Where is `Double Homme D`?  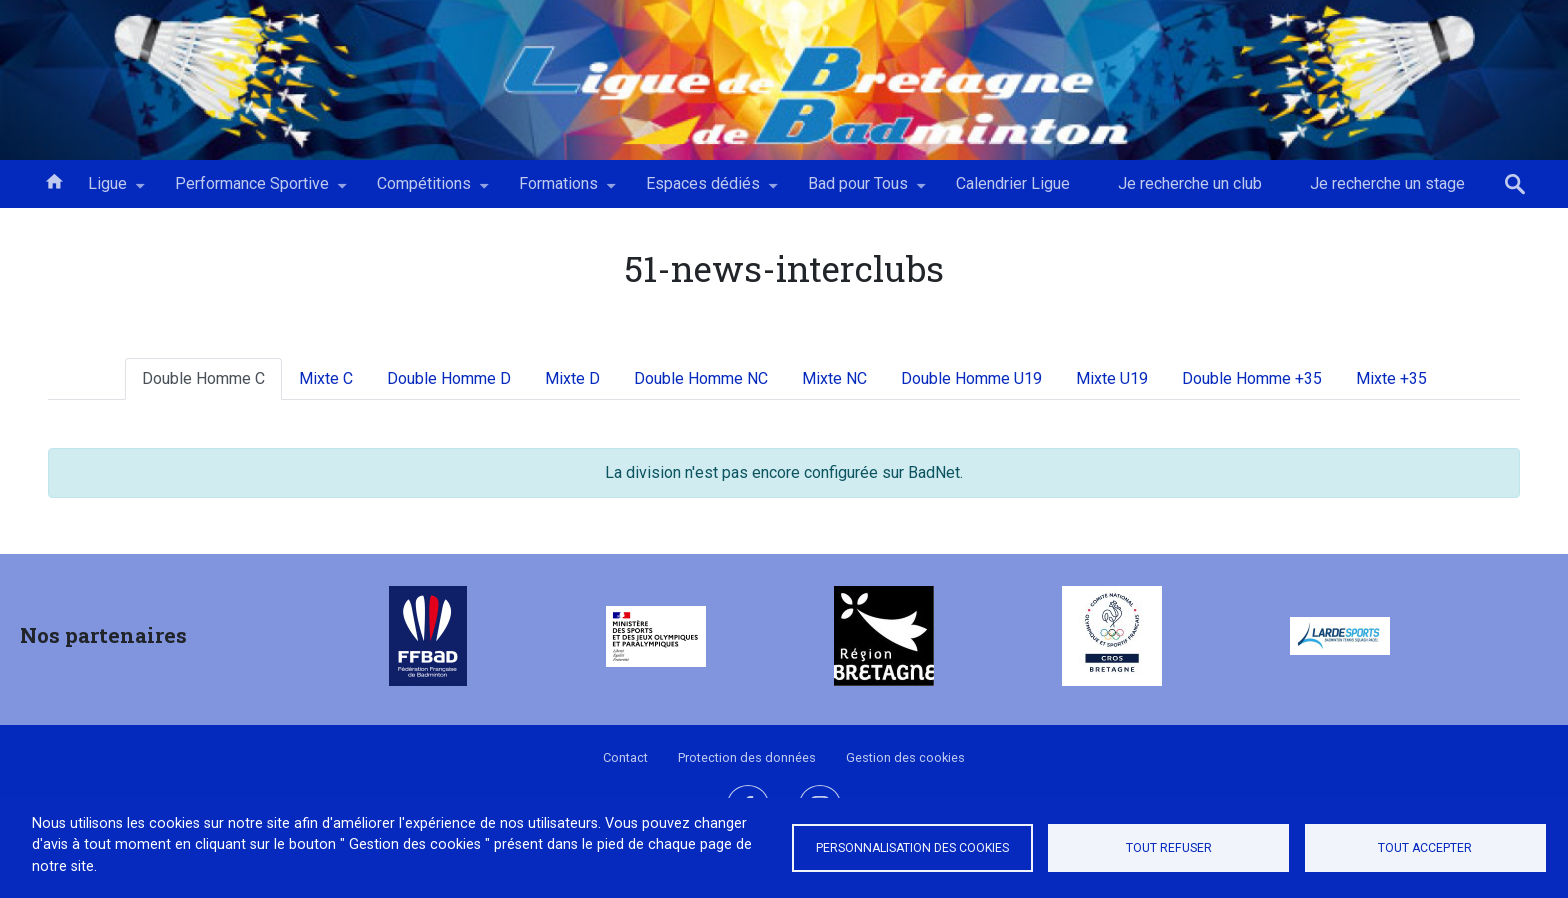
Double Homme D is located at coordinates (449, 378).